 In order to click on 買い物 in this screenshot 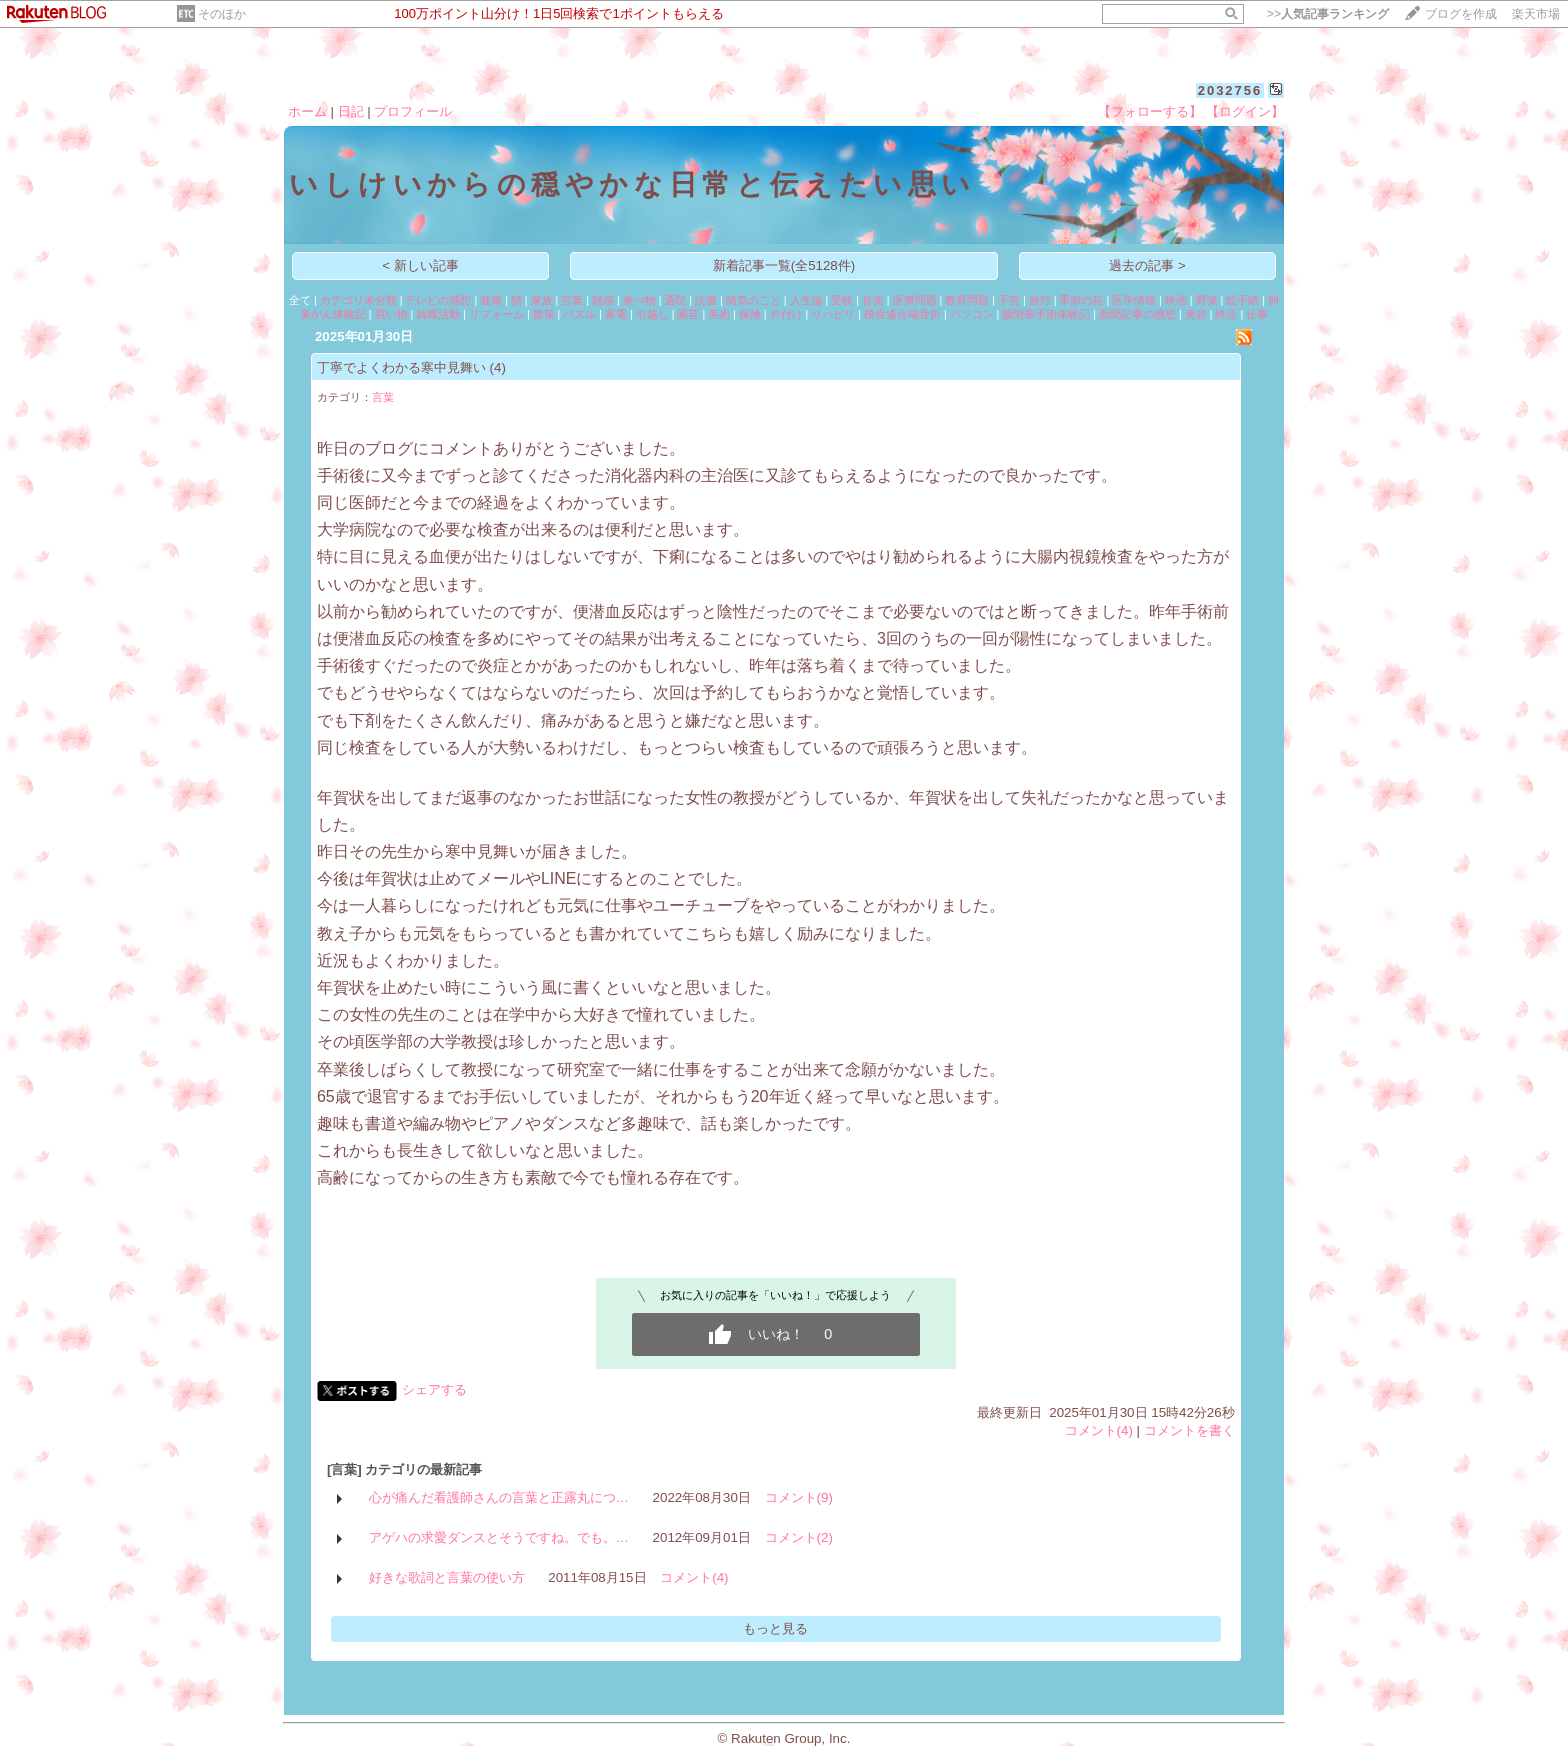, I will do `click(391, 314)`.